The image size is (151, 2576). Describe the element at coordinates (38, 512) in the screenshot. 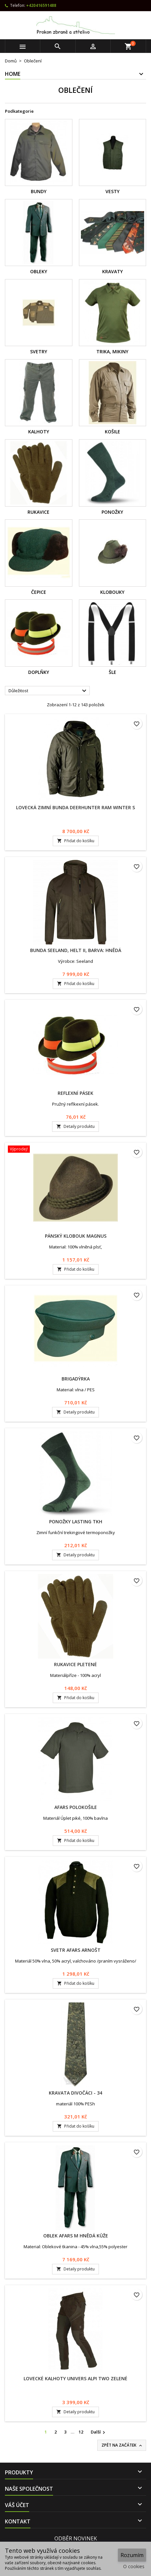

I see `Rukavice` at that location.